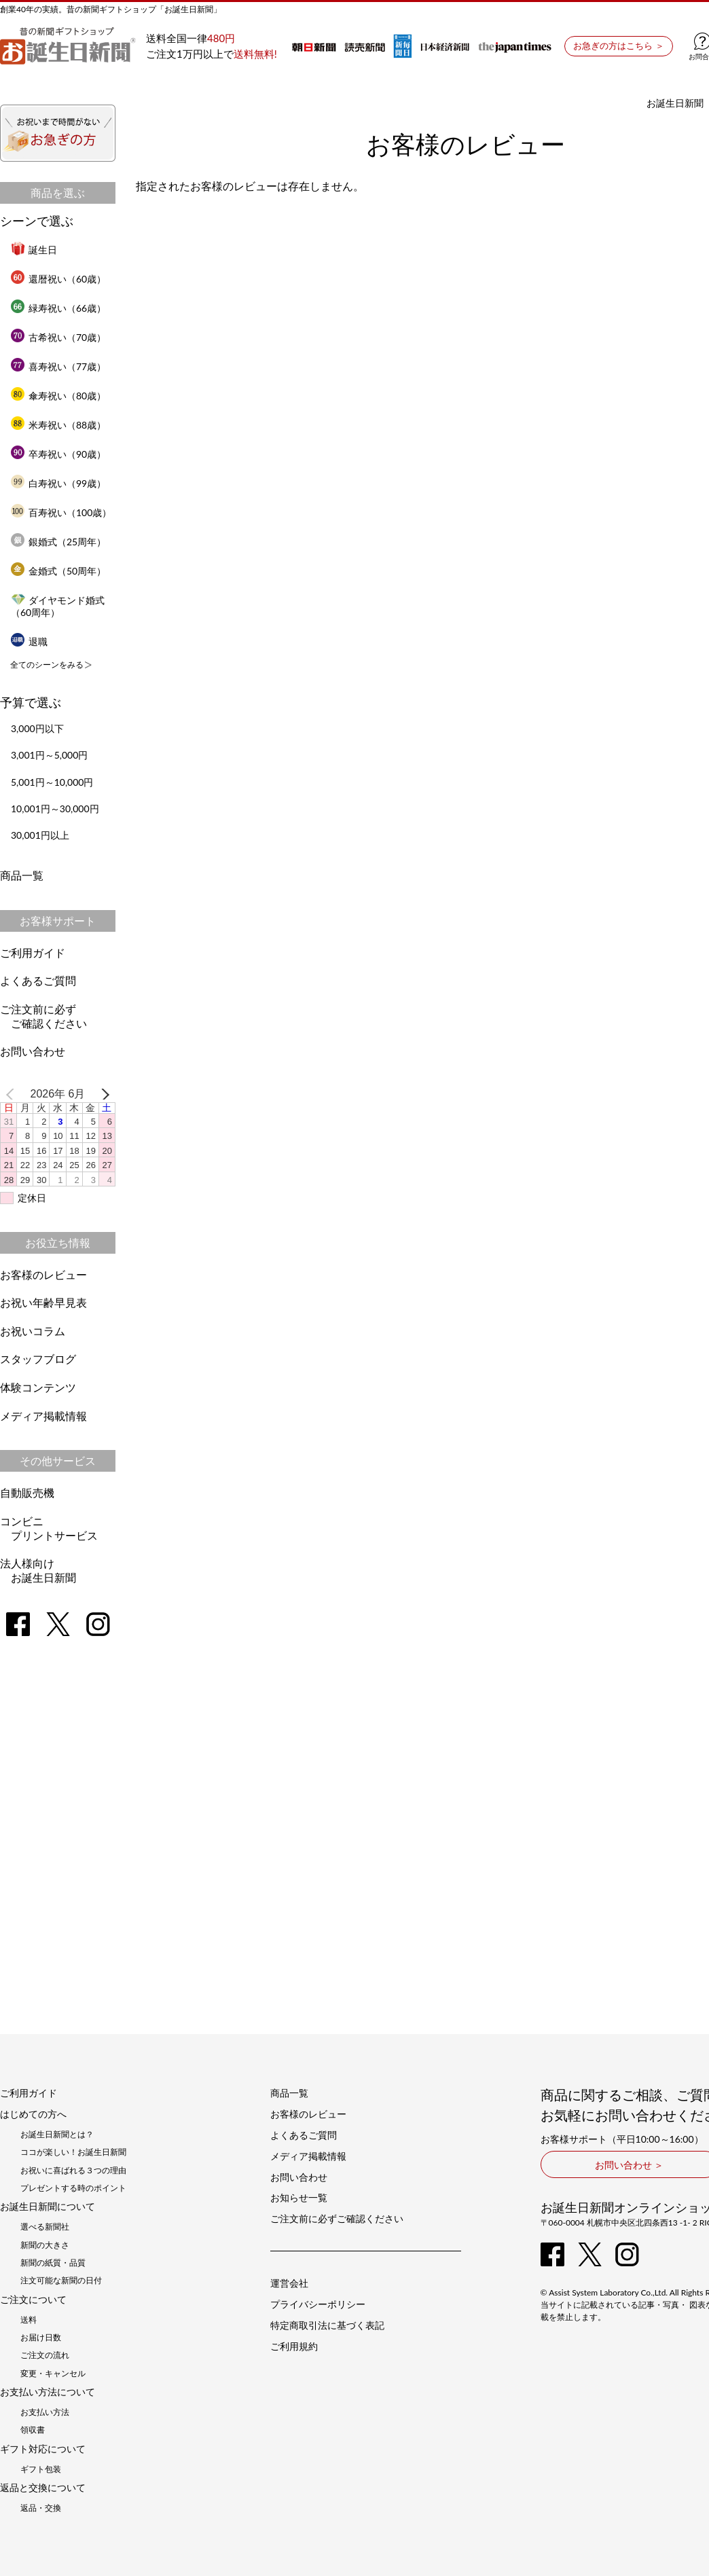 The image size is (709, 2576). What do you see at coordinates (38, 980) in the screenshot?
I see `よくあるご質問` at bounding box center [38, 980].